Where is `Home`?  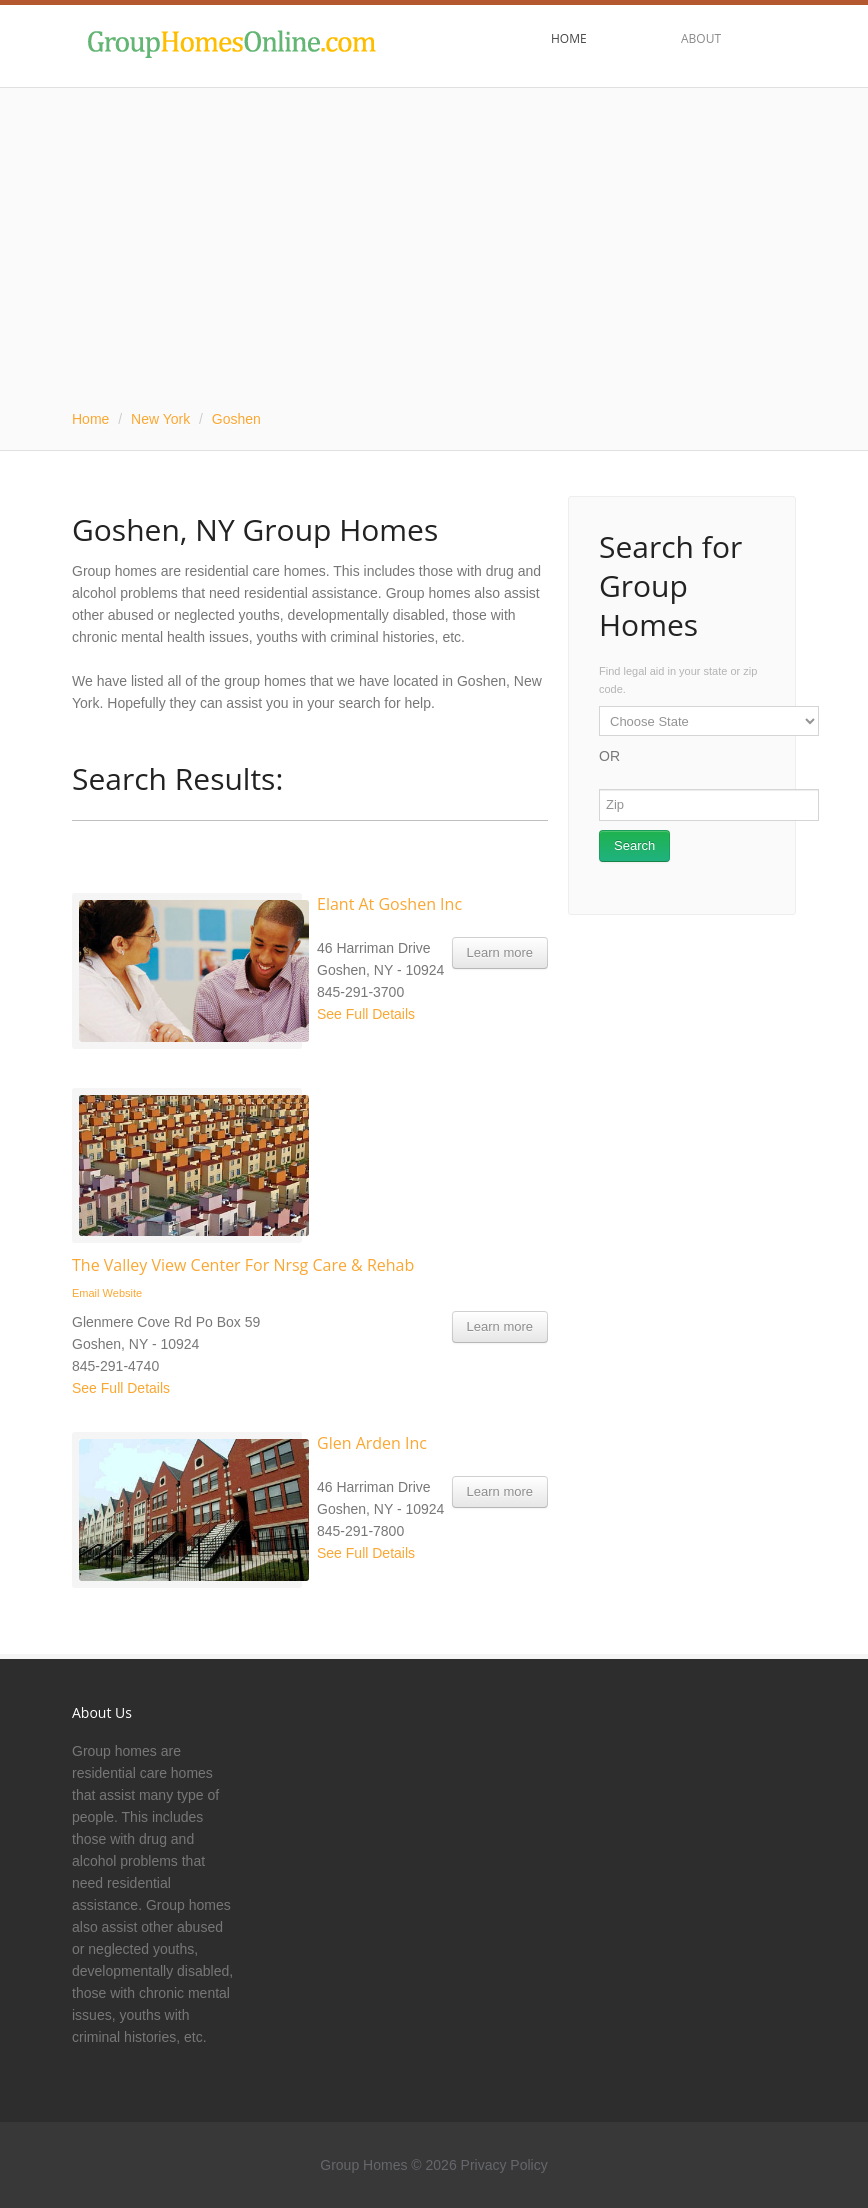 Home is located at coordinates (90, 419).